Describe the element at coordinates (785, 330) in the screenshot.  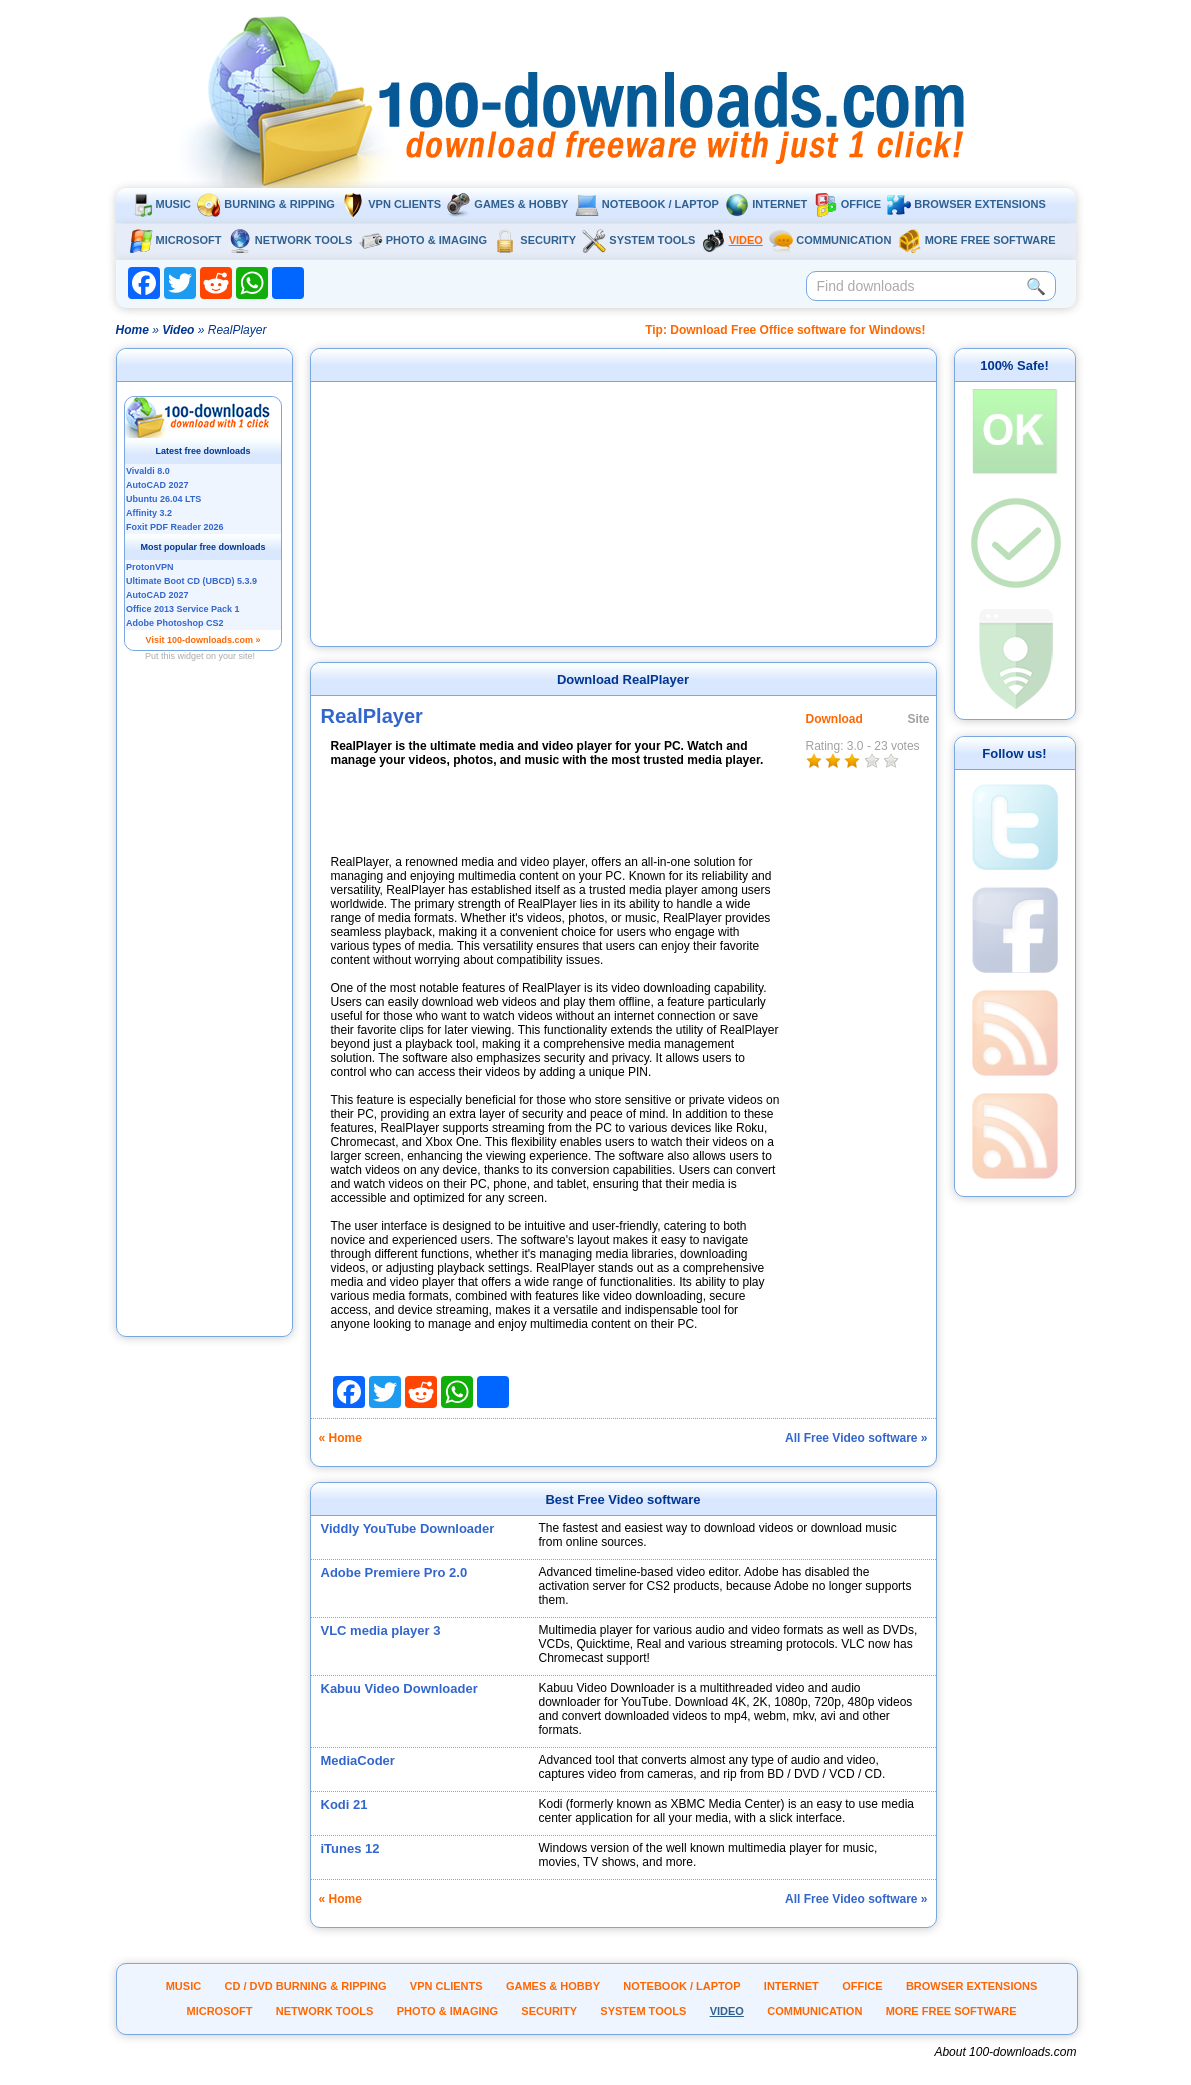
I see `Tip: Download Free Office software for Windows!` at that location.